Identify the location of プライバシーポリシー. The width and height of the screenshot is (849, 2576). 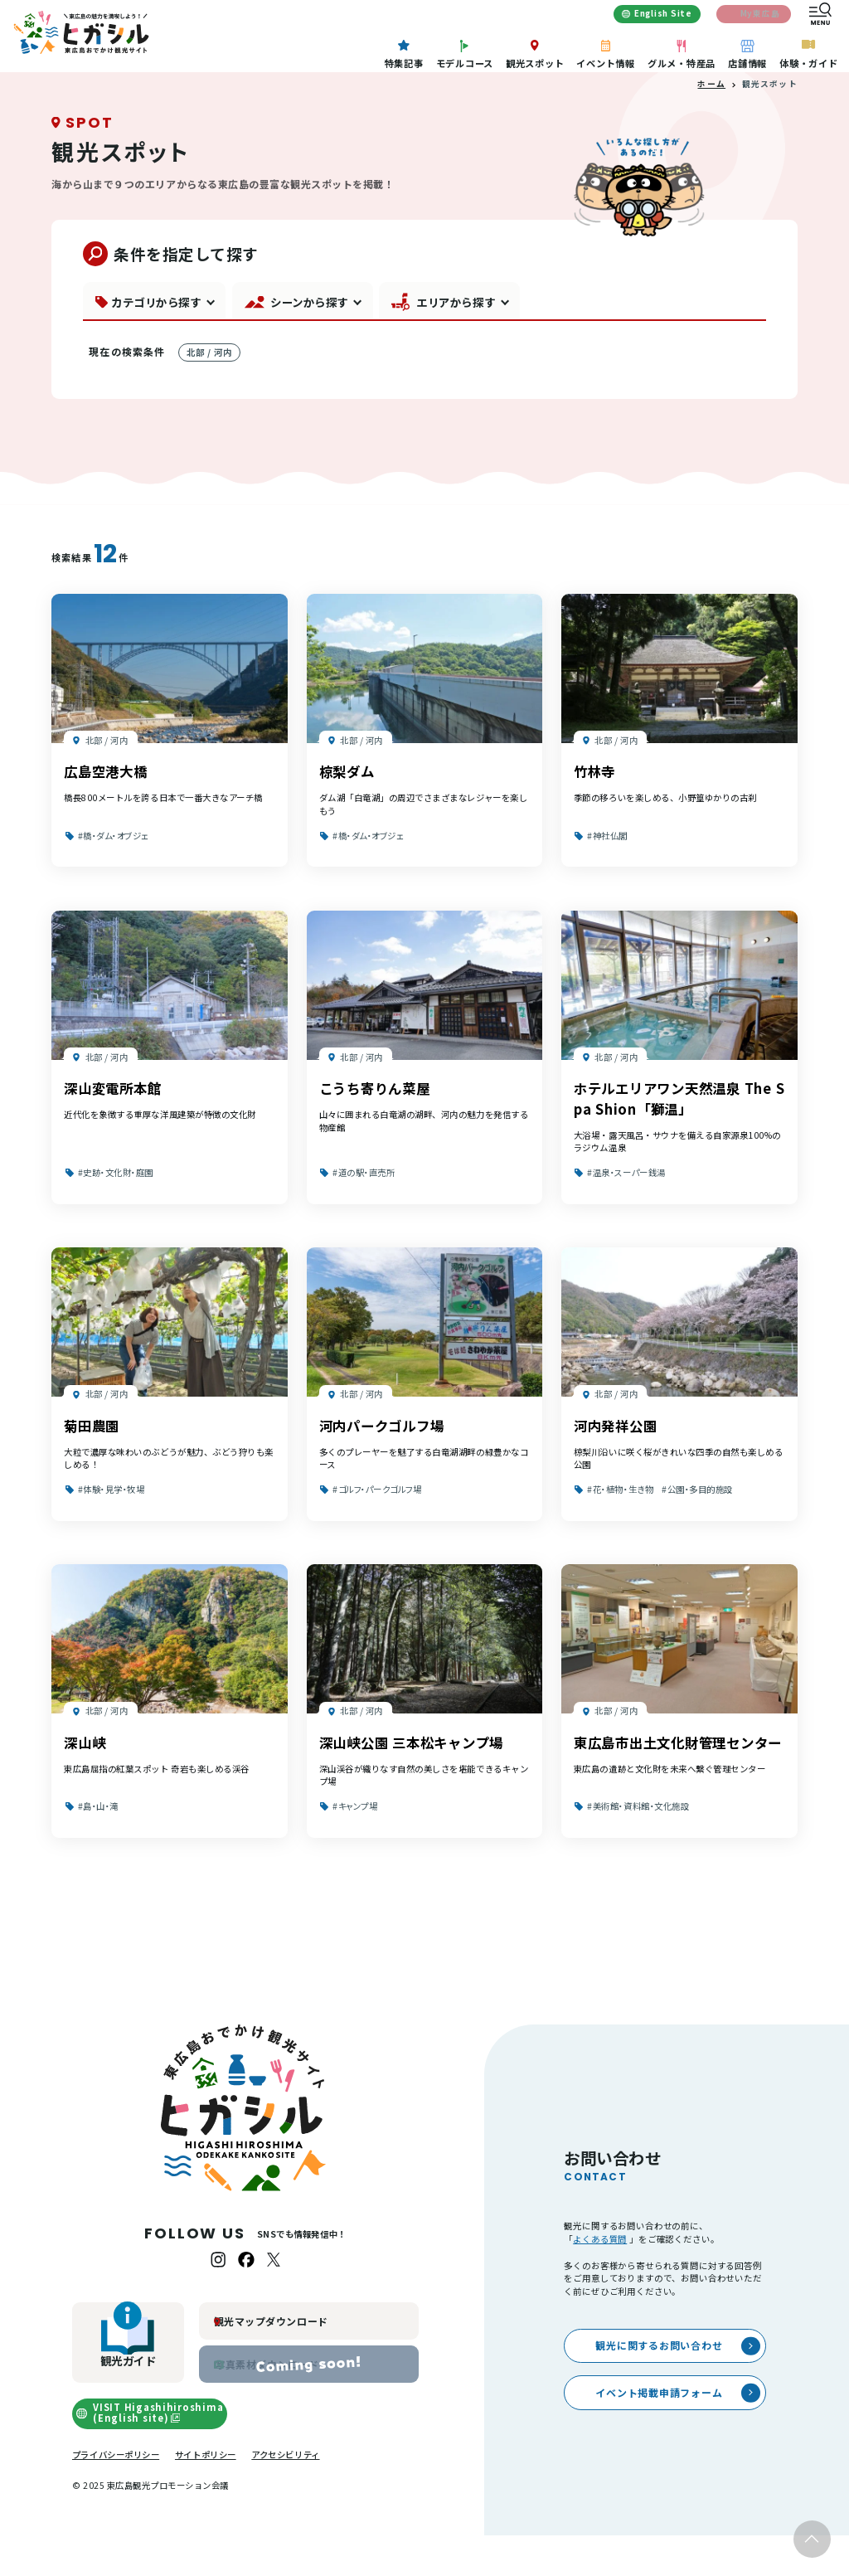
(115, 2494).